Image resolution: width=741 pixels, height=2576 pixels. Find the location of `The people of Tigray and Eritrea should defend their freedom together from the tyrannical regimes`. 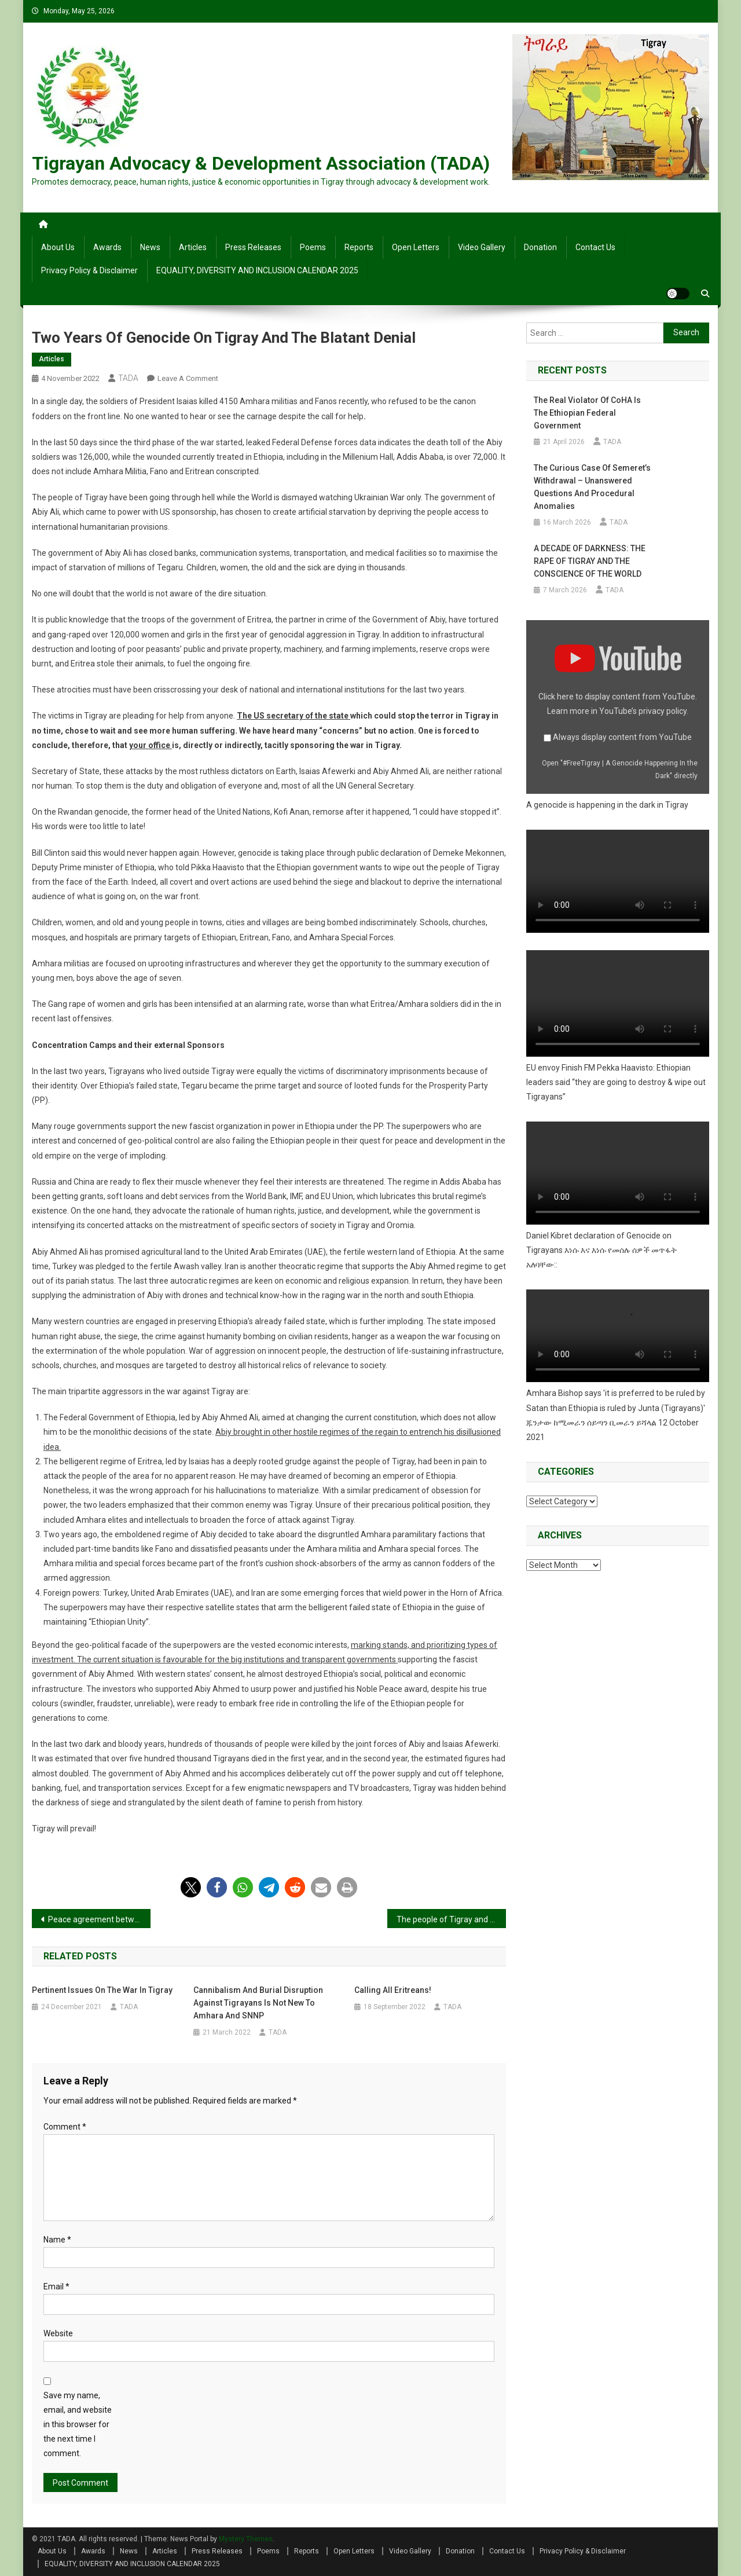

The people of Tigray and Eritrea should defend their freedom together from the tyrannical regimes is located at coordinates (451, 1919).